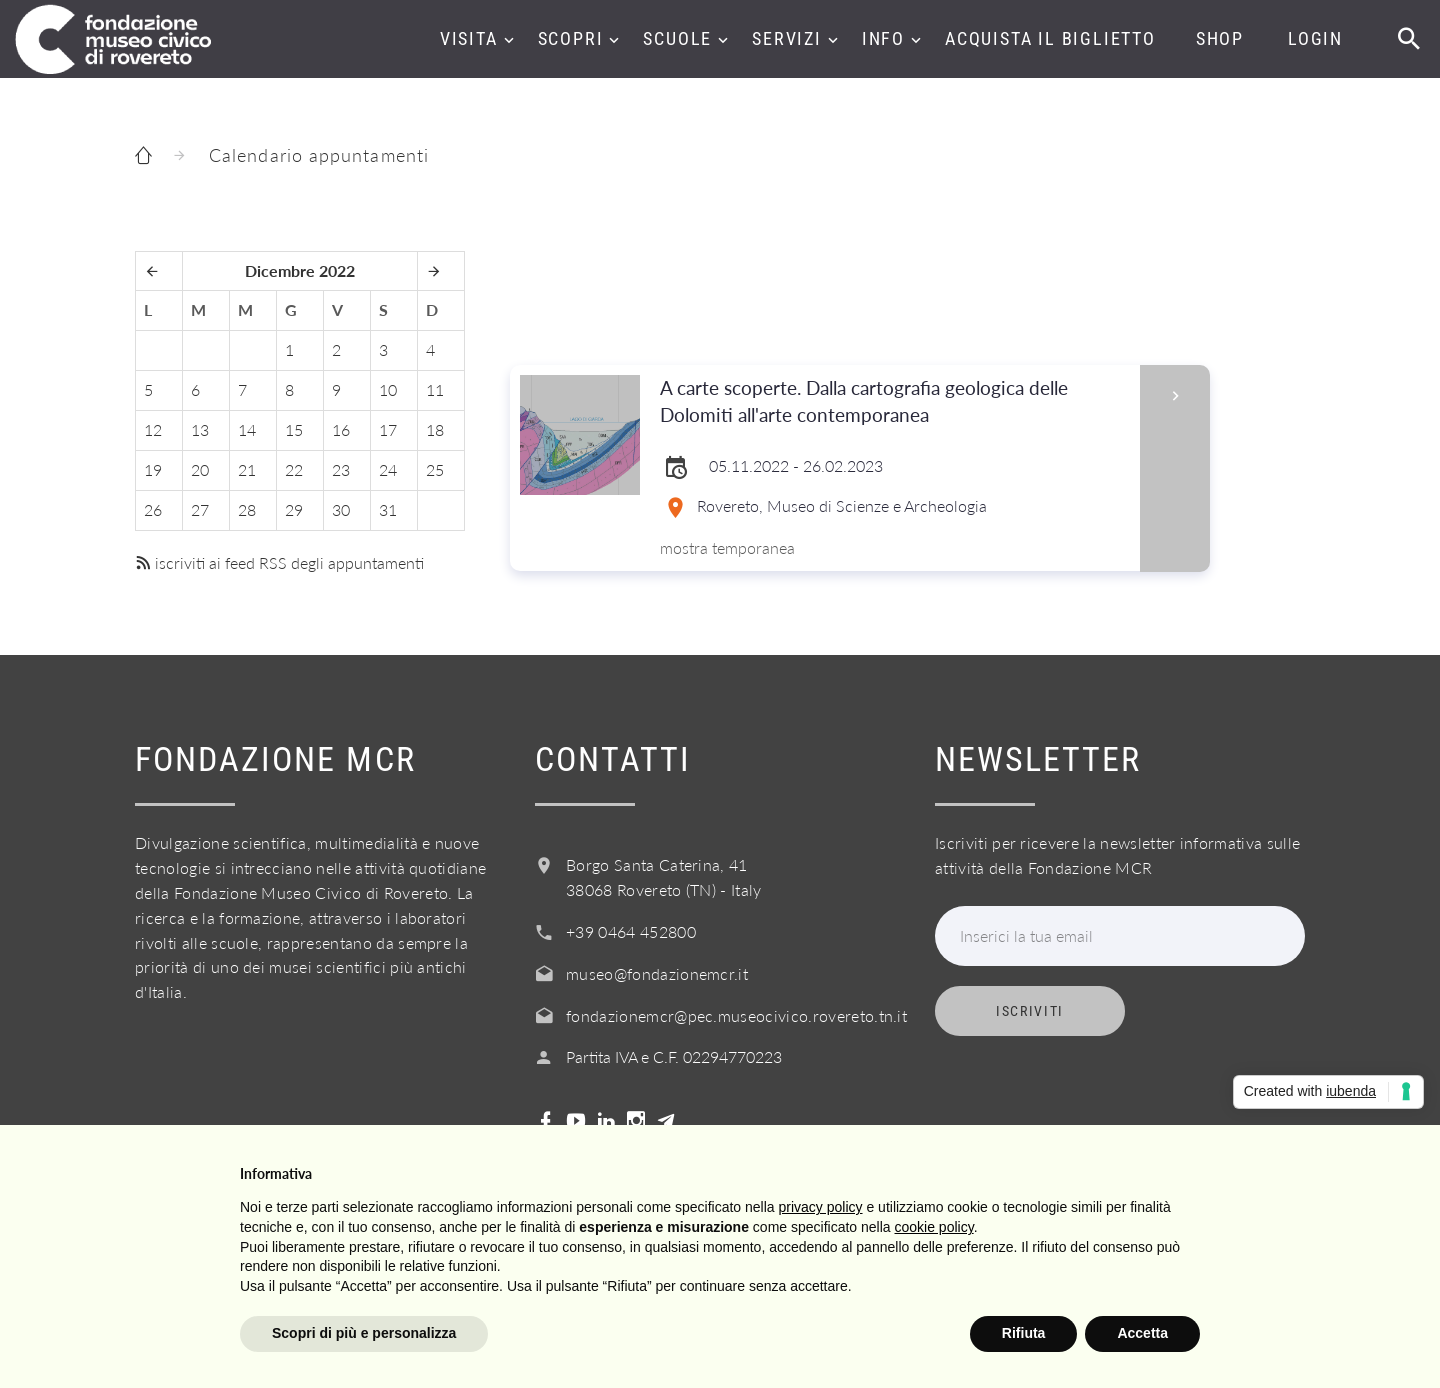 The width and height of the screenshot is (1440, 1388). Describe the element at coordinates (200, 469) in the screenshot. I see `20` at that location.